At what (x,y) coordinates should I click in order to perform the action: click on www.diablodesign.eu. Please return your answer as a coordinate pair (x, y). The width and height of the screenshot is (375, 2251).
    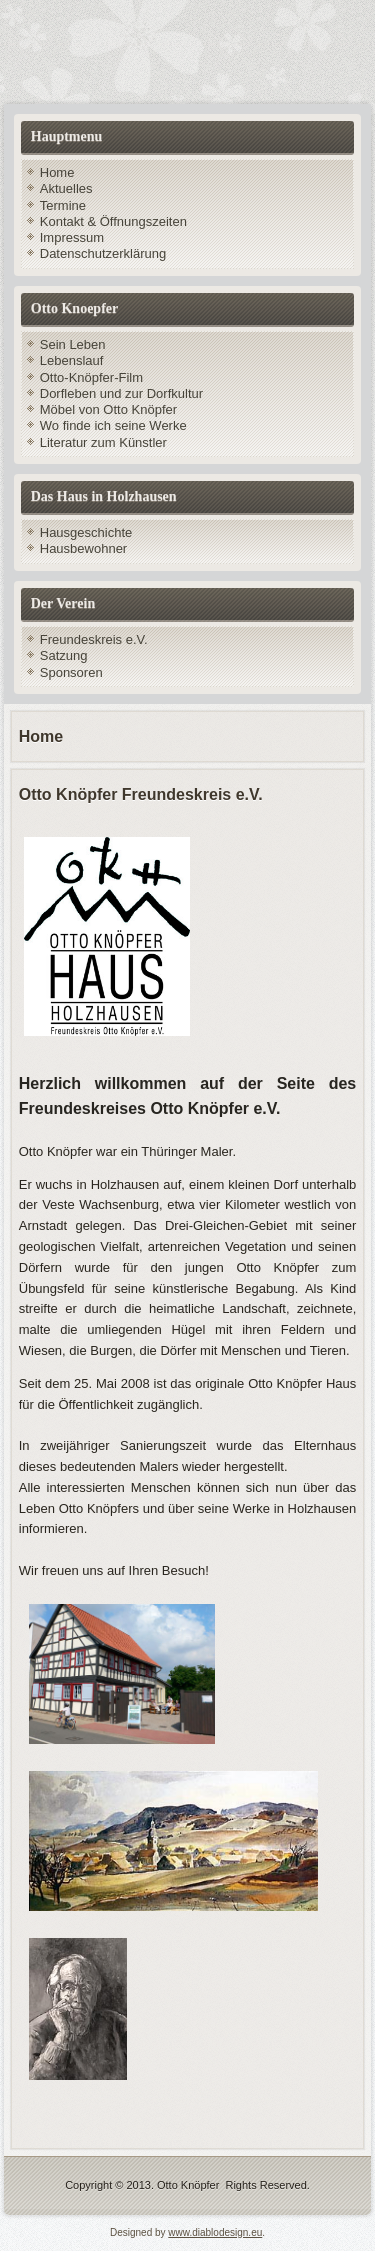
    Looking at the image, I should click on (215, 2232).